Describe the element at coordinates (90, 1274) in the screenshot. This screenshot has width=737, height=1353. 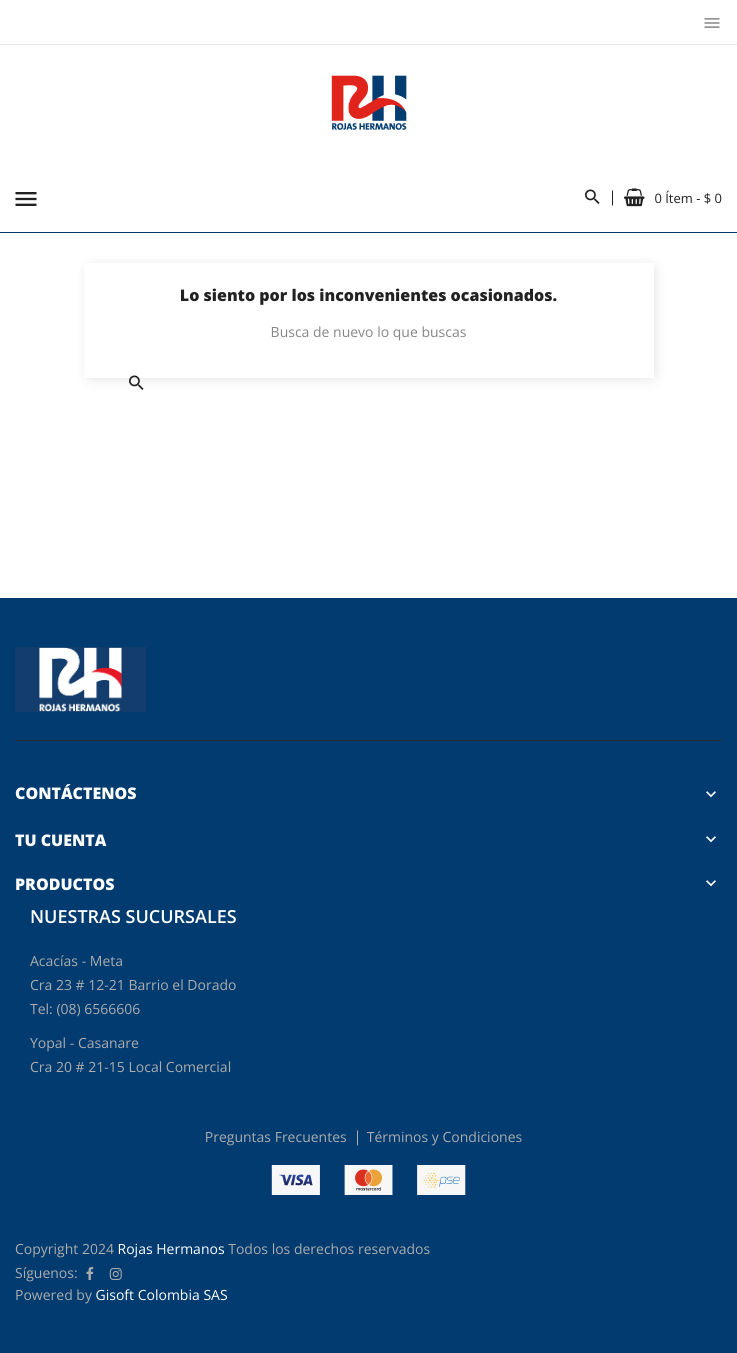
I see `Facebook` at that location.